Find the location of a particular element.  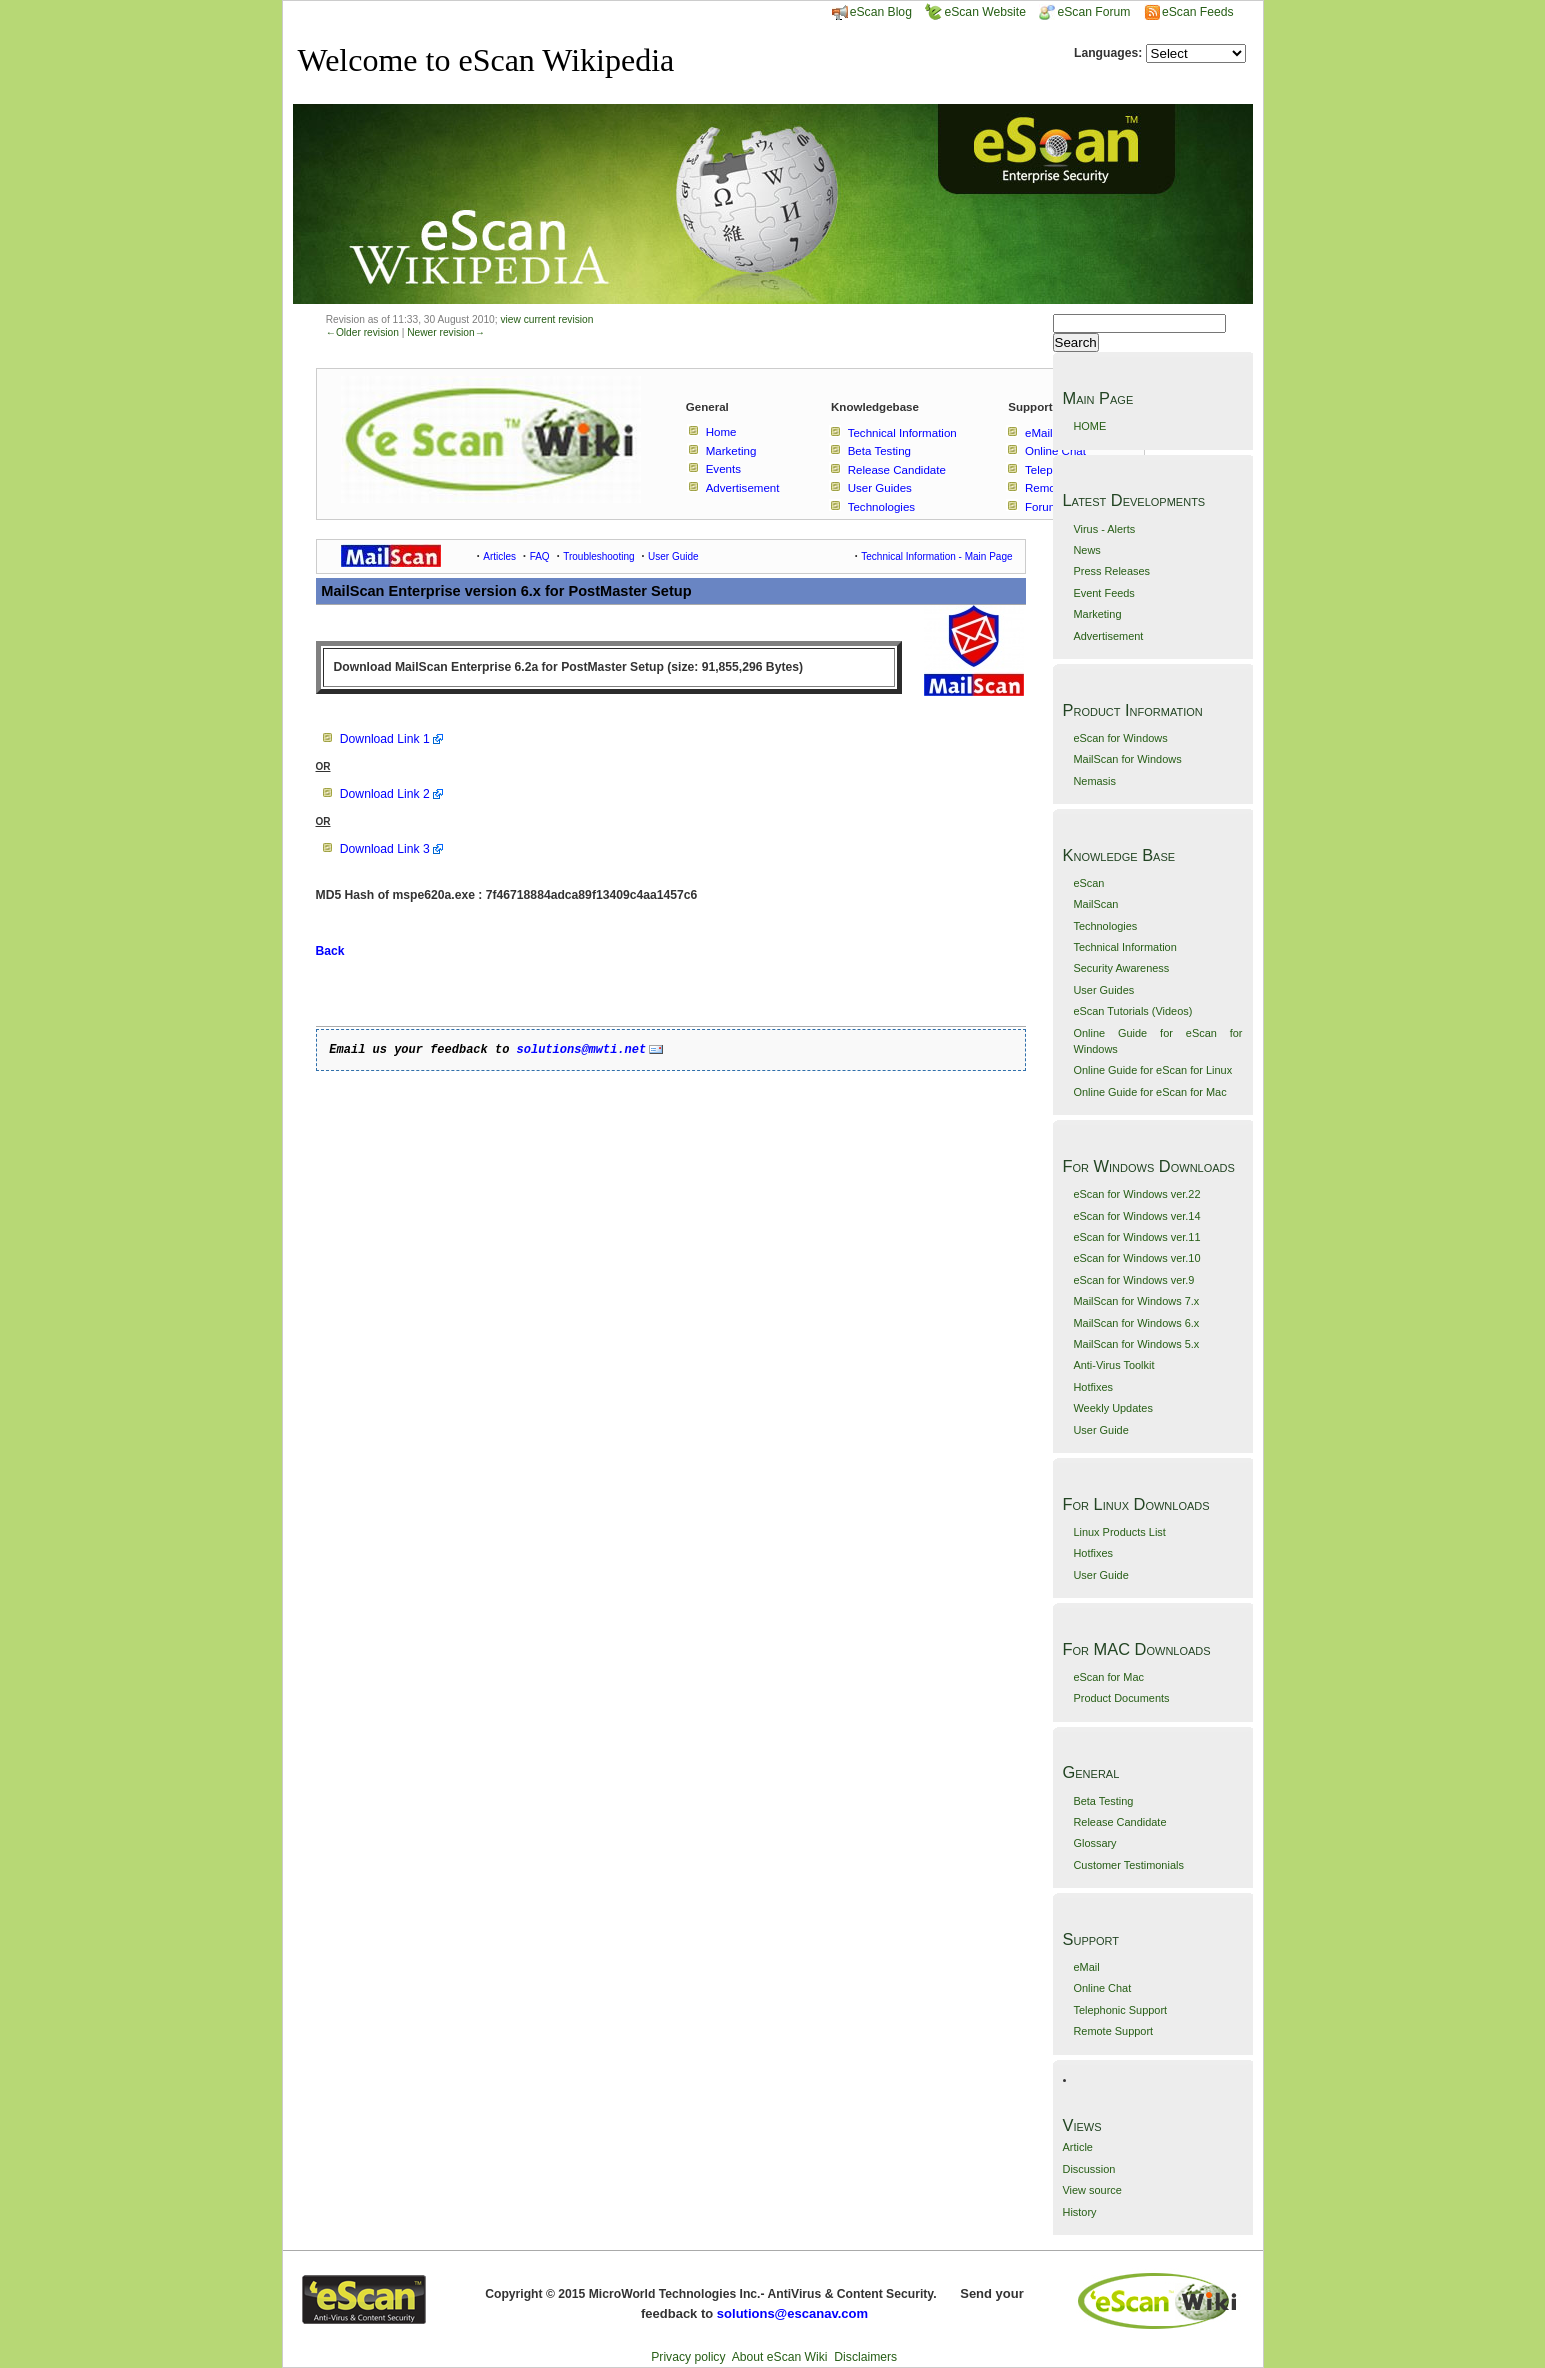

Event Feeds is located at coordinates (1103, 593).